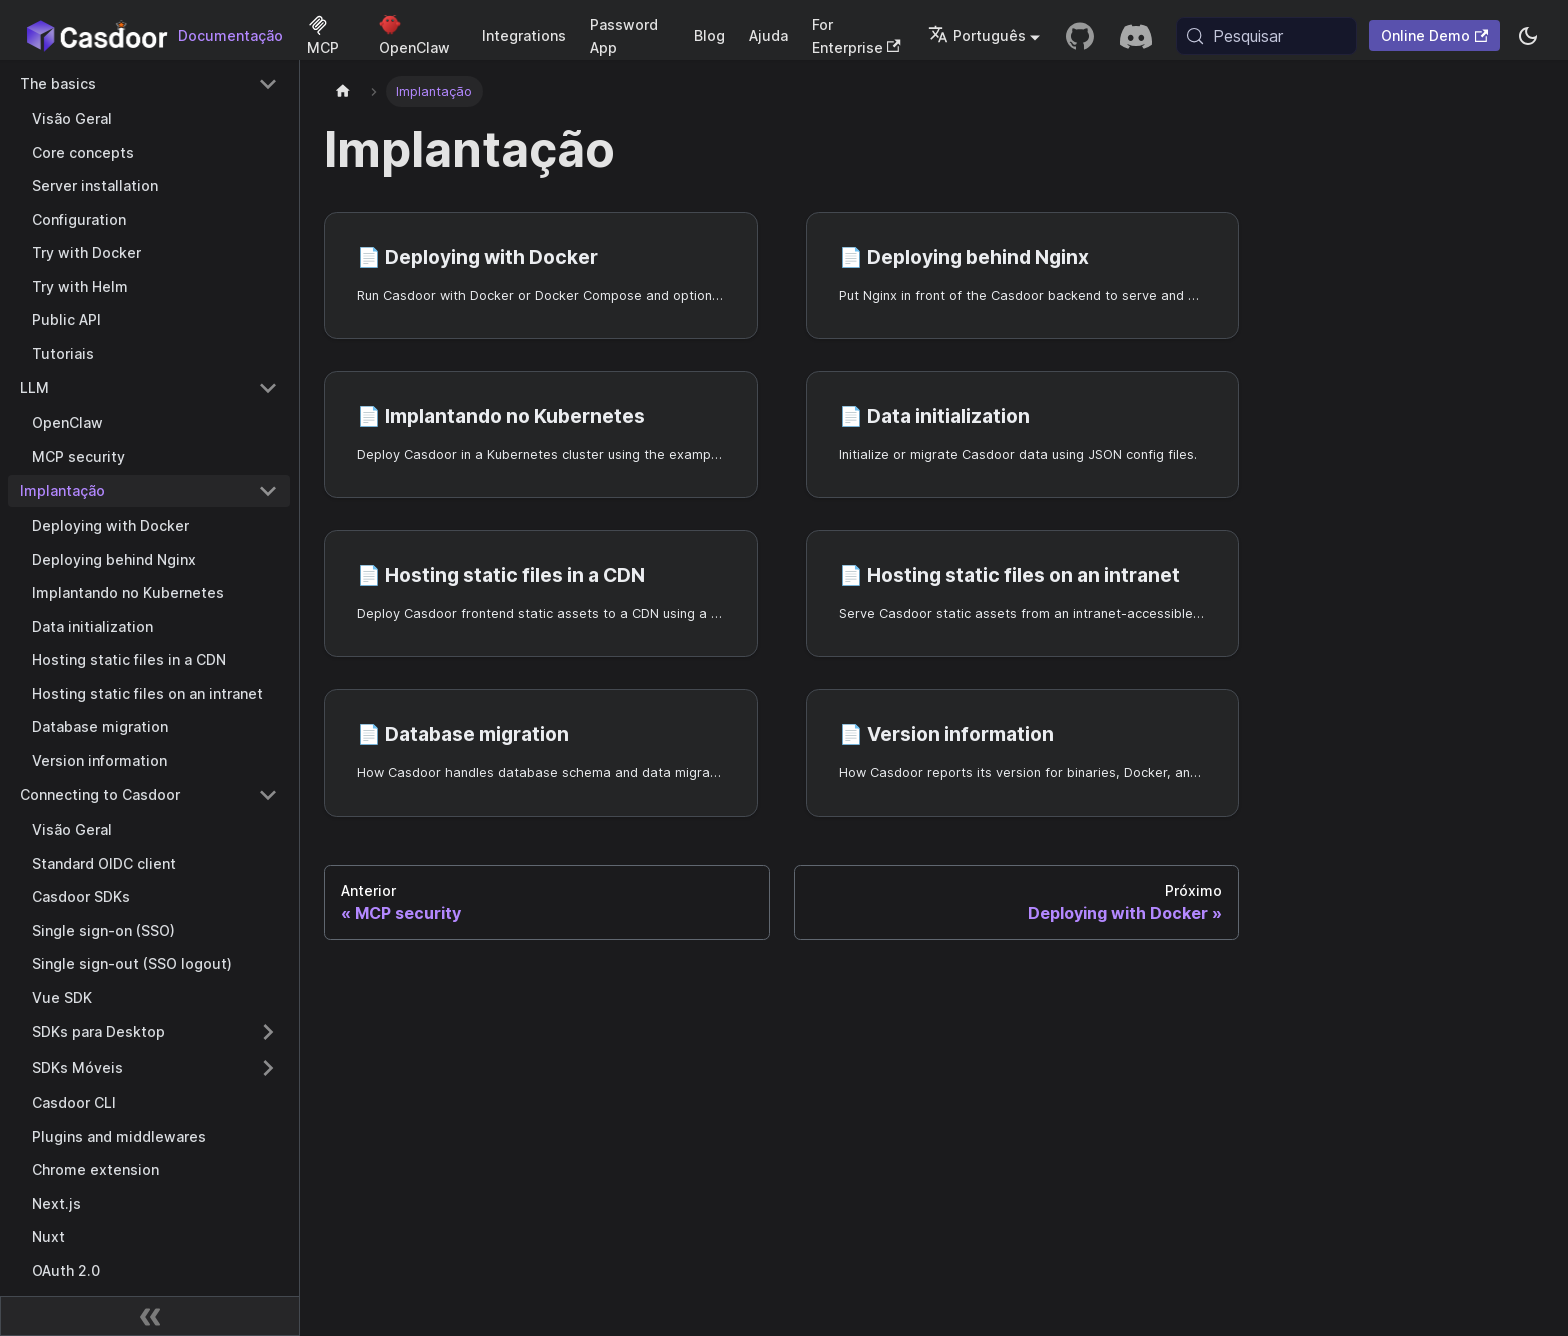 The height and width of the screenshot is (1336, 1568). Describe the element at coordinates (268, 84) in the screenshot. I see `[Collapse sidebar category 'The basics']` at that location.